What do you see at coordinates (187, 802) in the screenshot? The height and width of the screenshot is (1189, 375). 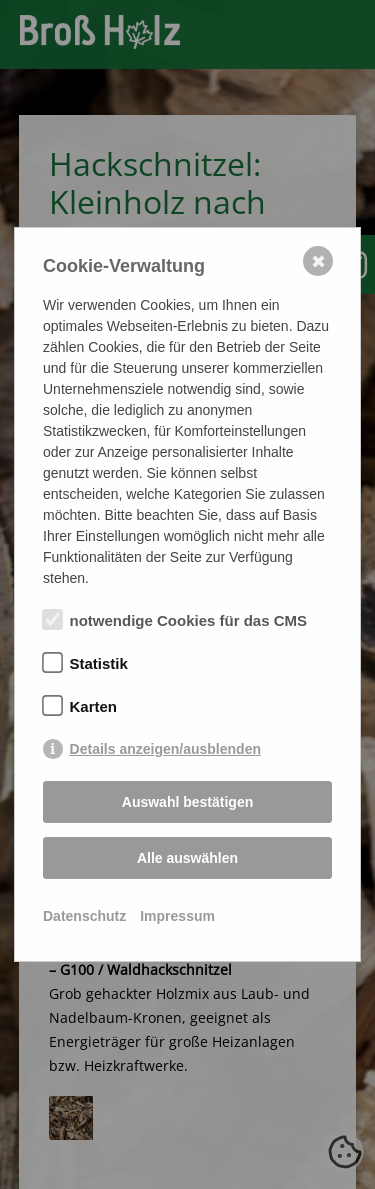 I see `Auswahl bestätigen` at bounding box center [187, 802].